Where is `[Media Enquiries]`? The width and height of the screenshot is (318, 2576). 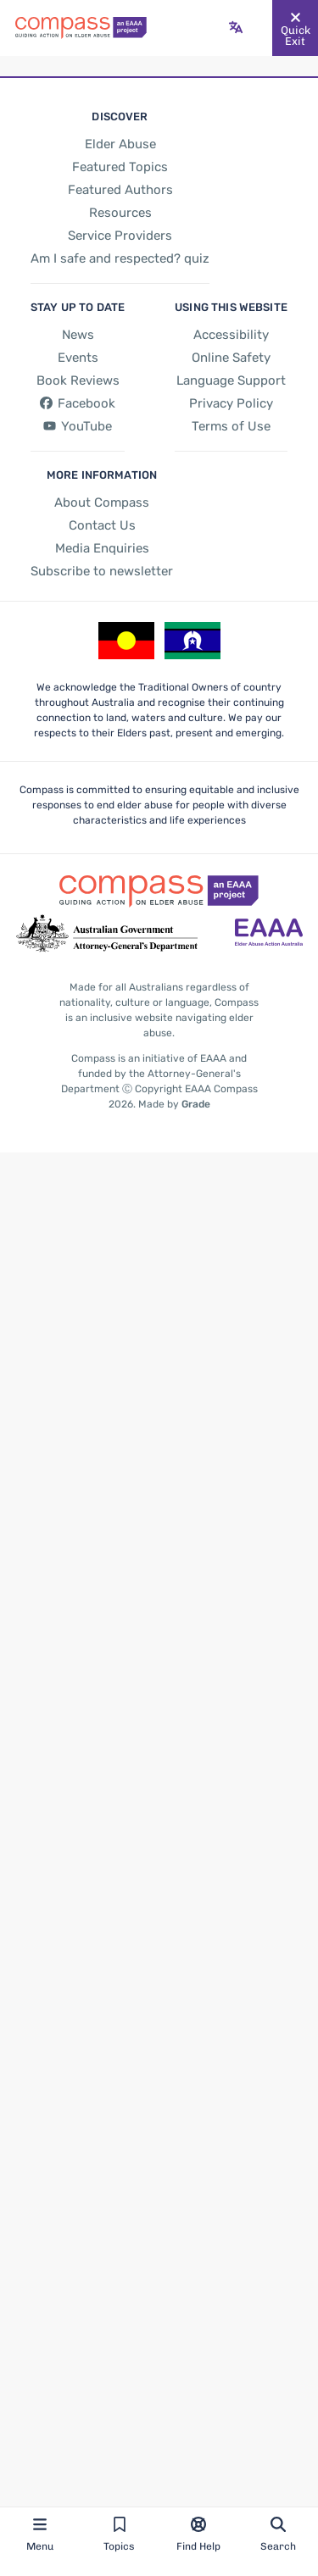
[Media Enquiries] is located at coordinates (100, 549).